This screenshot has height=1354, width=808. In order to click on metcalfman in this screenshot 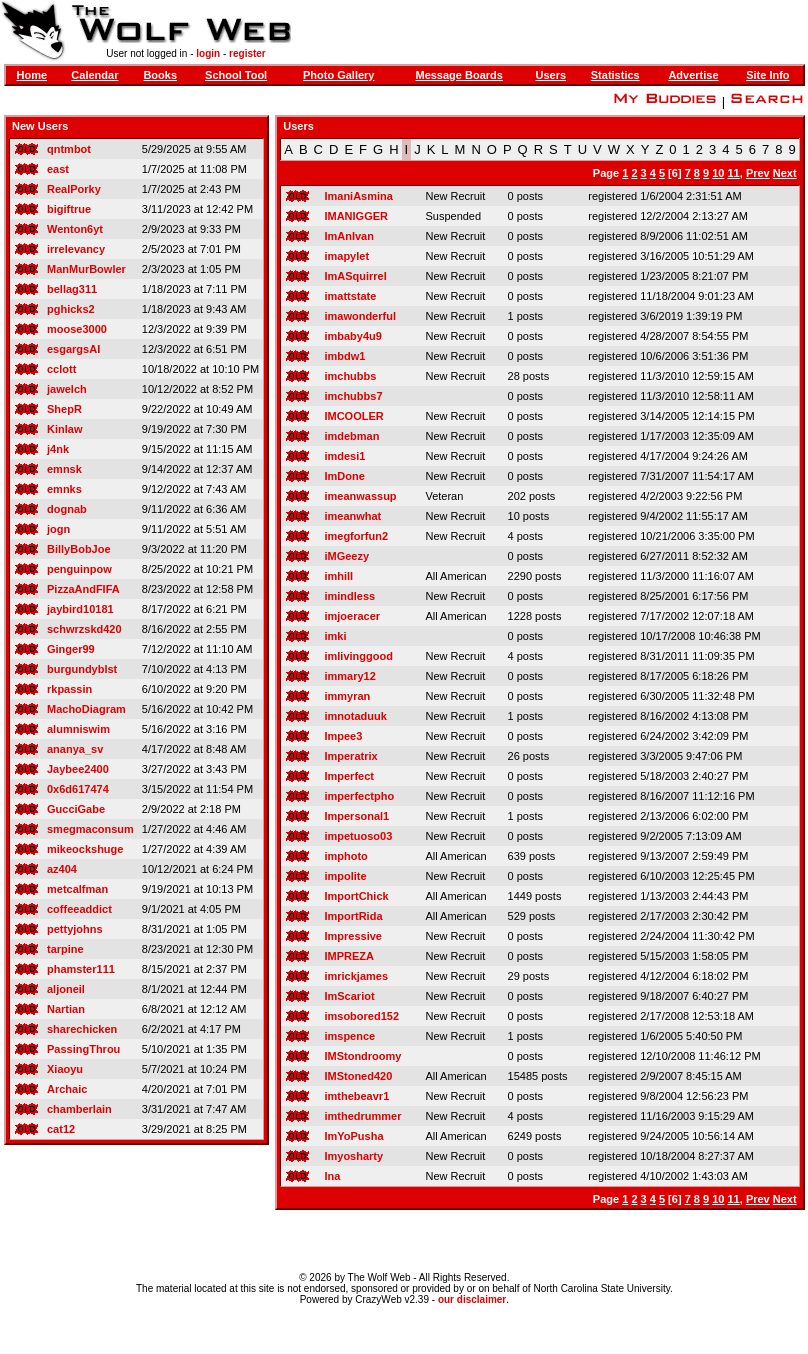, I will do `click(77, 889)`.